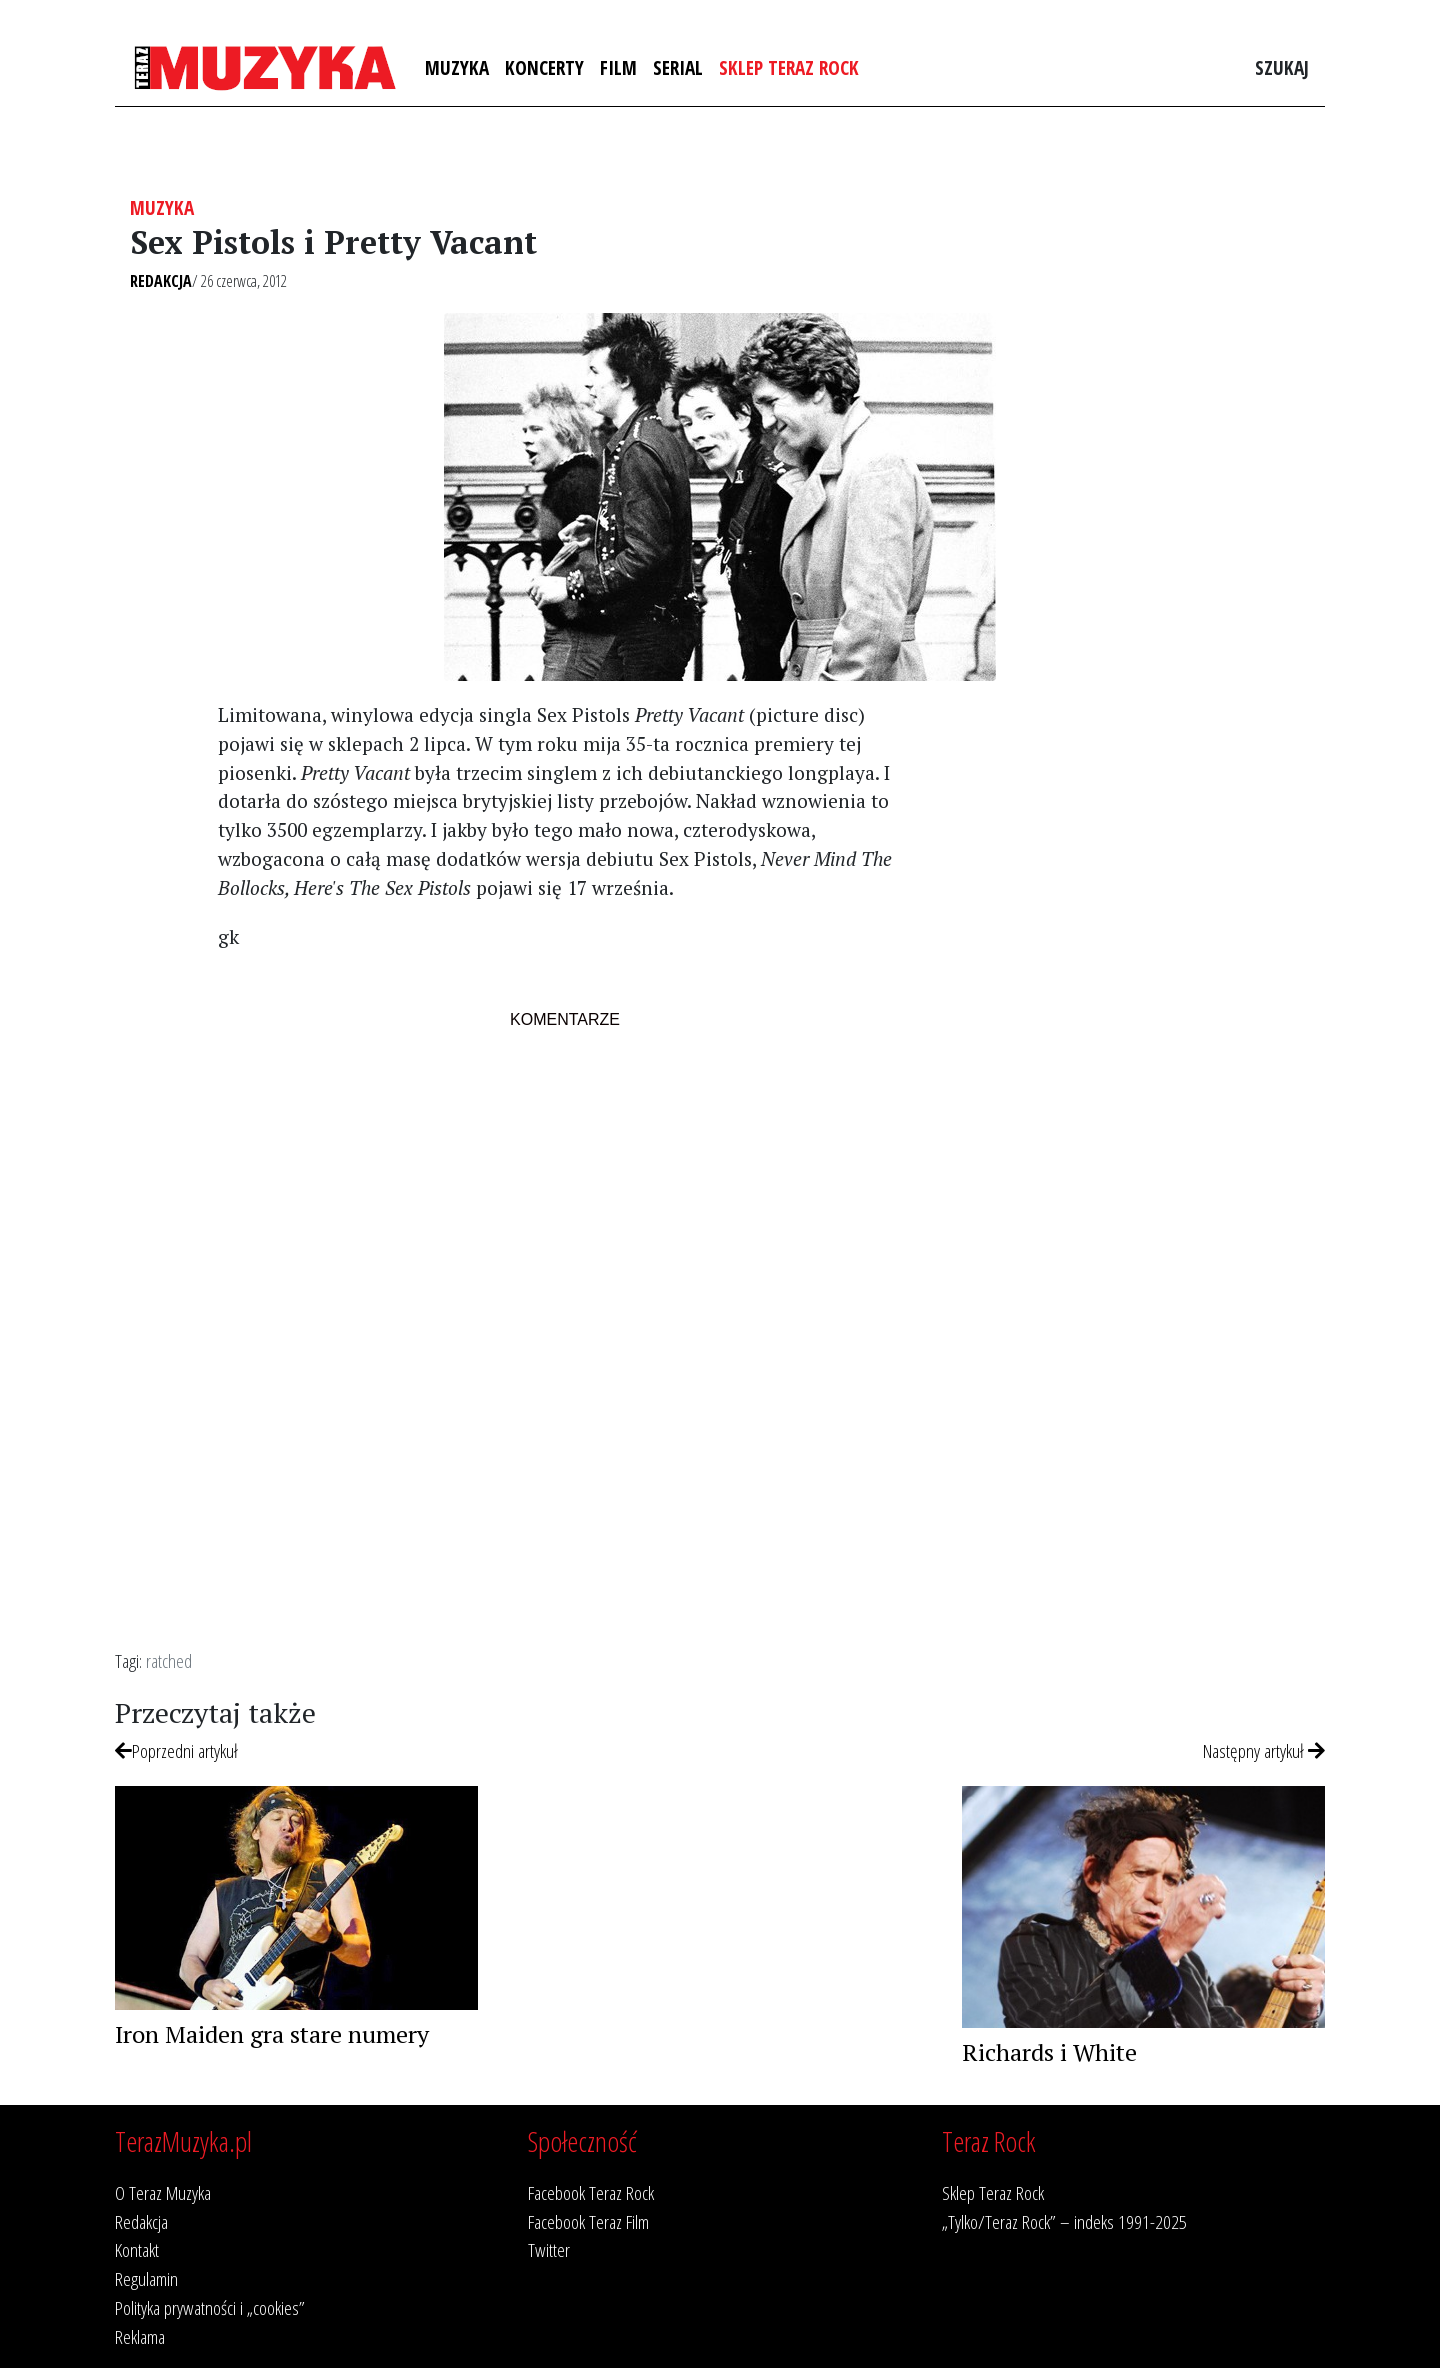 Image resolution: width=1440 pixels, height=2368 pixels. Describe the element at coordinates (137, 2249) in the screenshot. I see `Kontakt` at that location.